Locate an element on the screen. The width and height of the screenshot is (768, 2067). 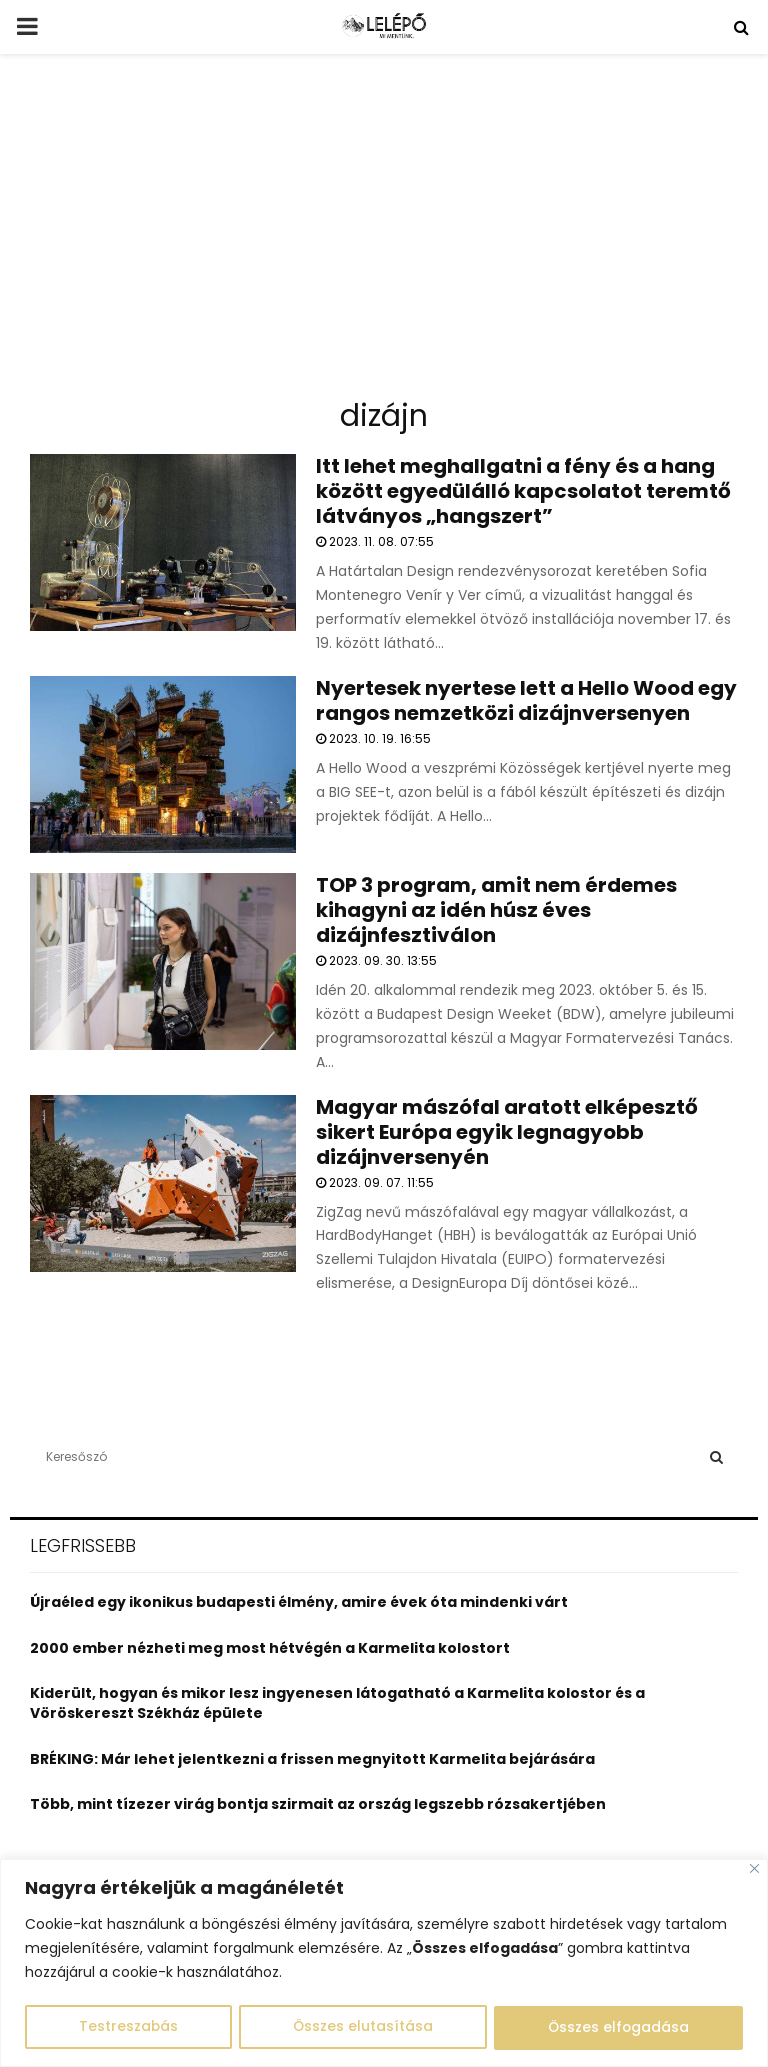
Több, mint tízezer virág bontja szirmait az ország legszebb rózsakertjében is located at coordinates (318, 1804).